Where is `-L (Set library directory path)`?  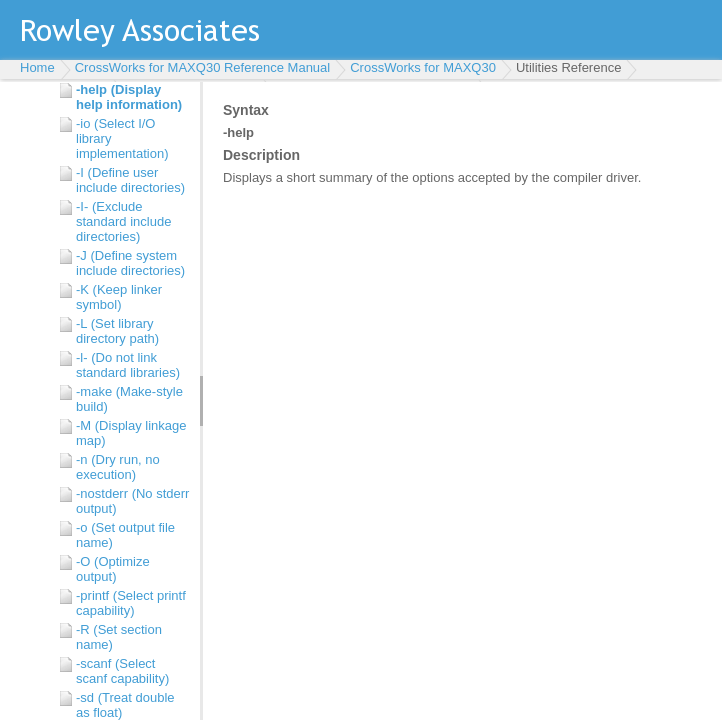
-L (Set library directory path) is located at coordinates (117, 331).